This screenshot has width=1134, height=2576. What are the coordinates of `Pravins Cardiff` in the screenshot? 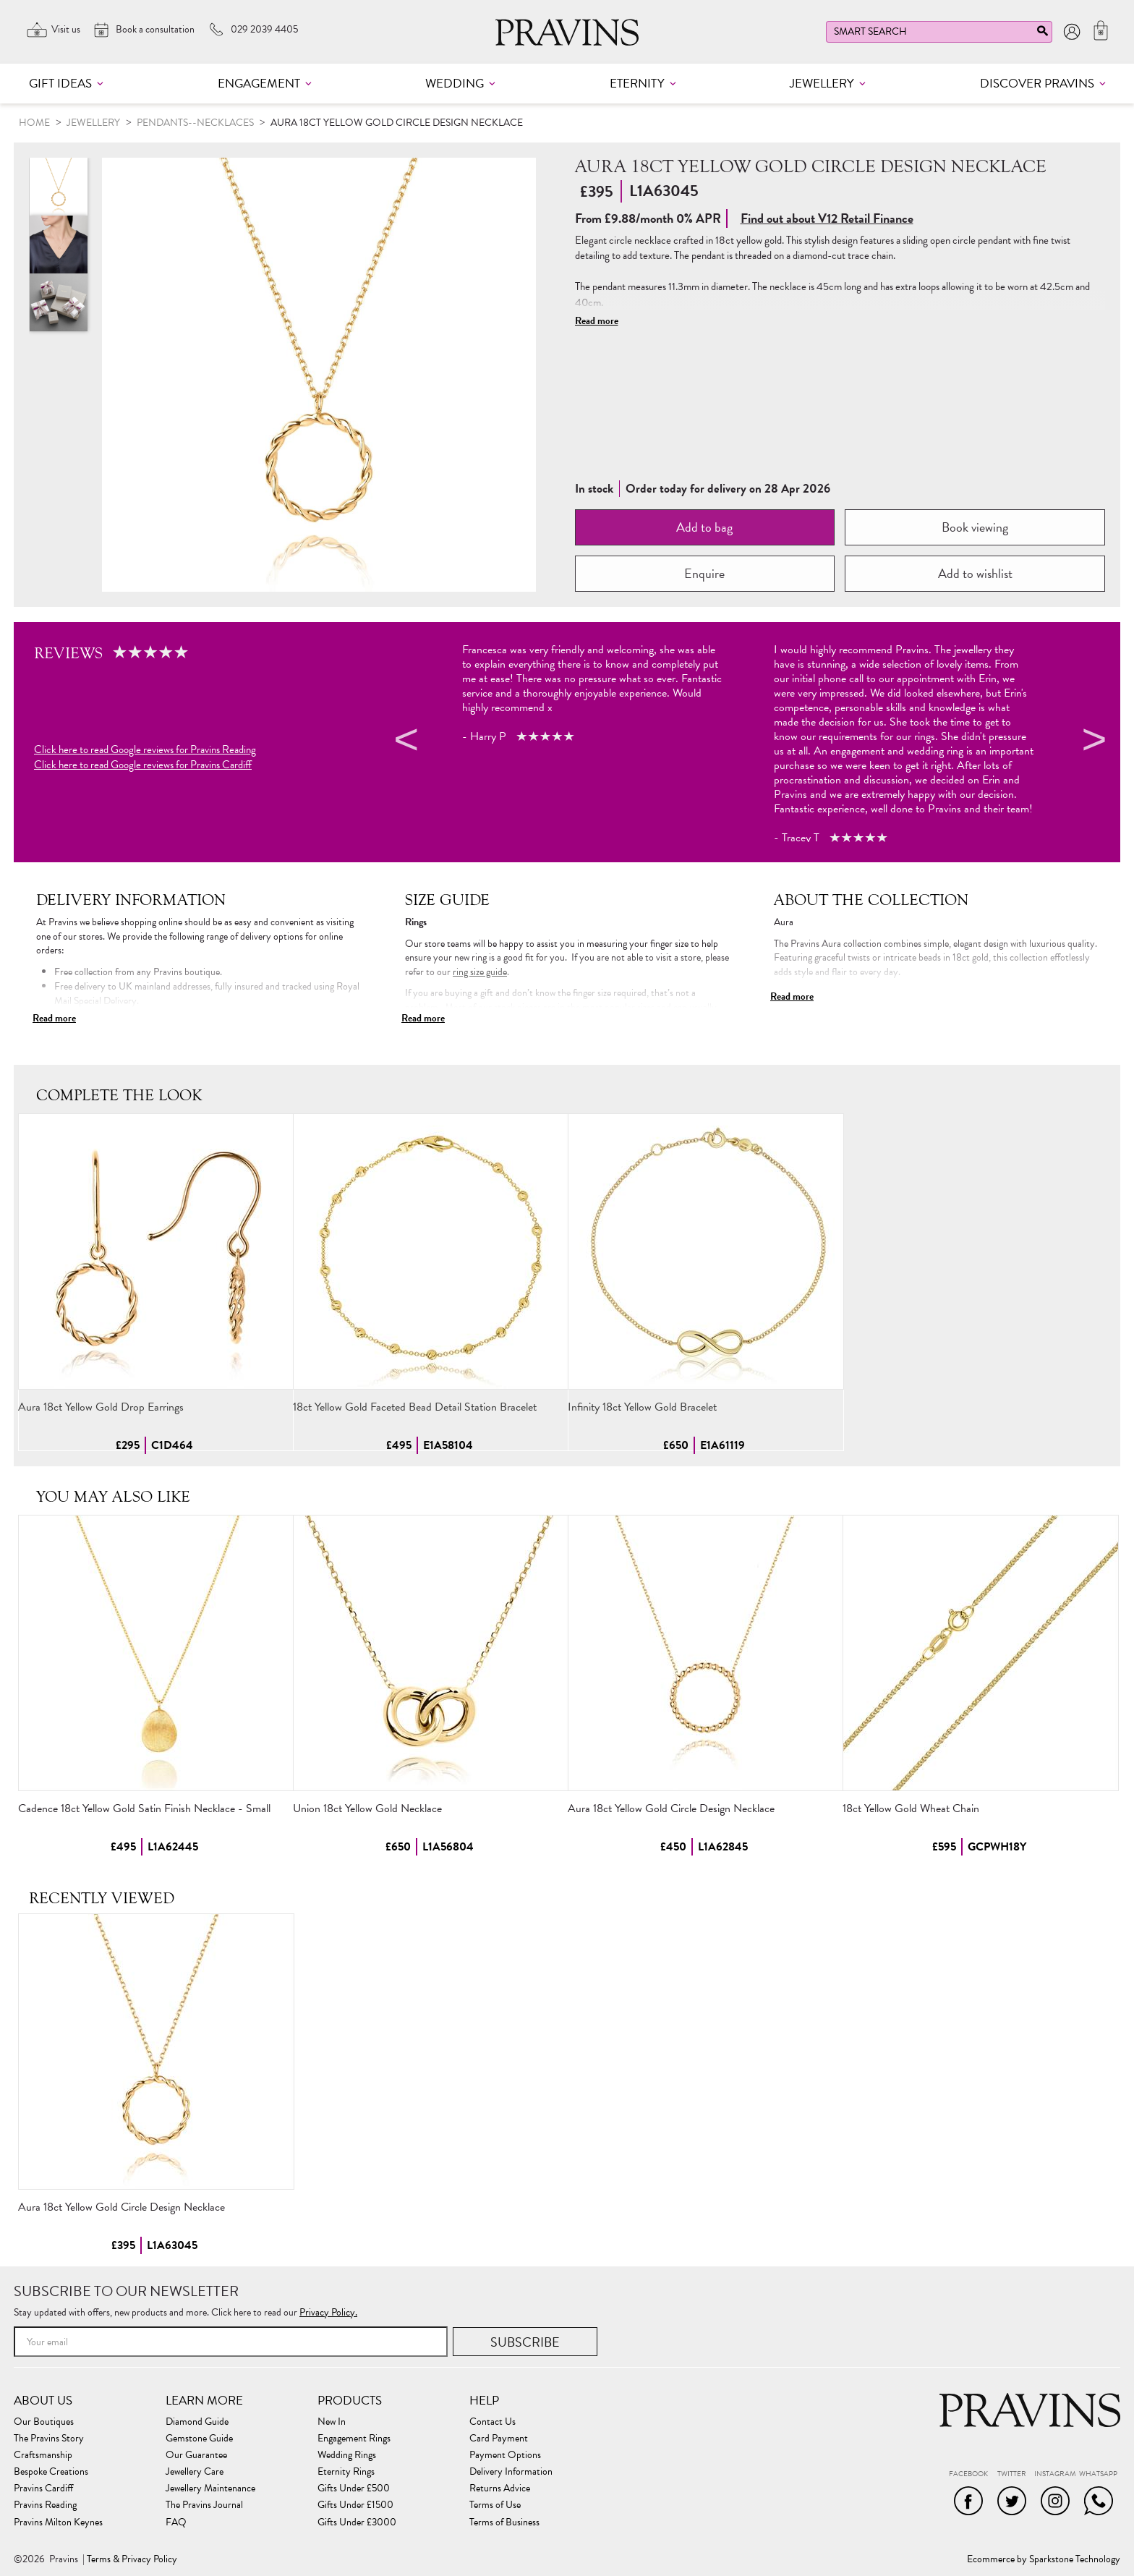 It's located at (43, 2488).